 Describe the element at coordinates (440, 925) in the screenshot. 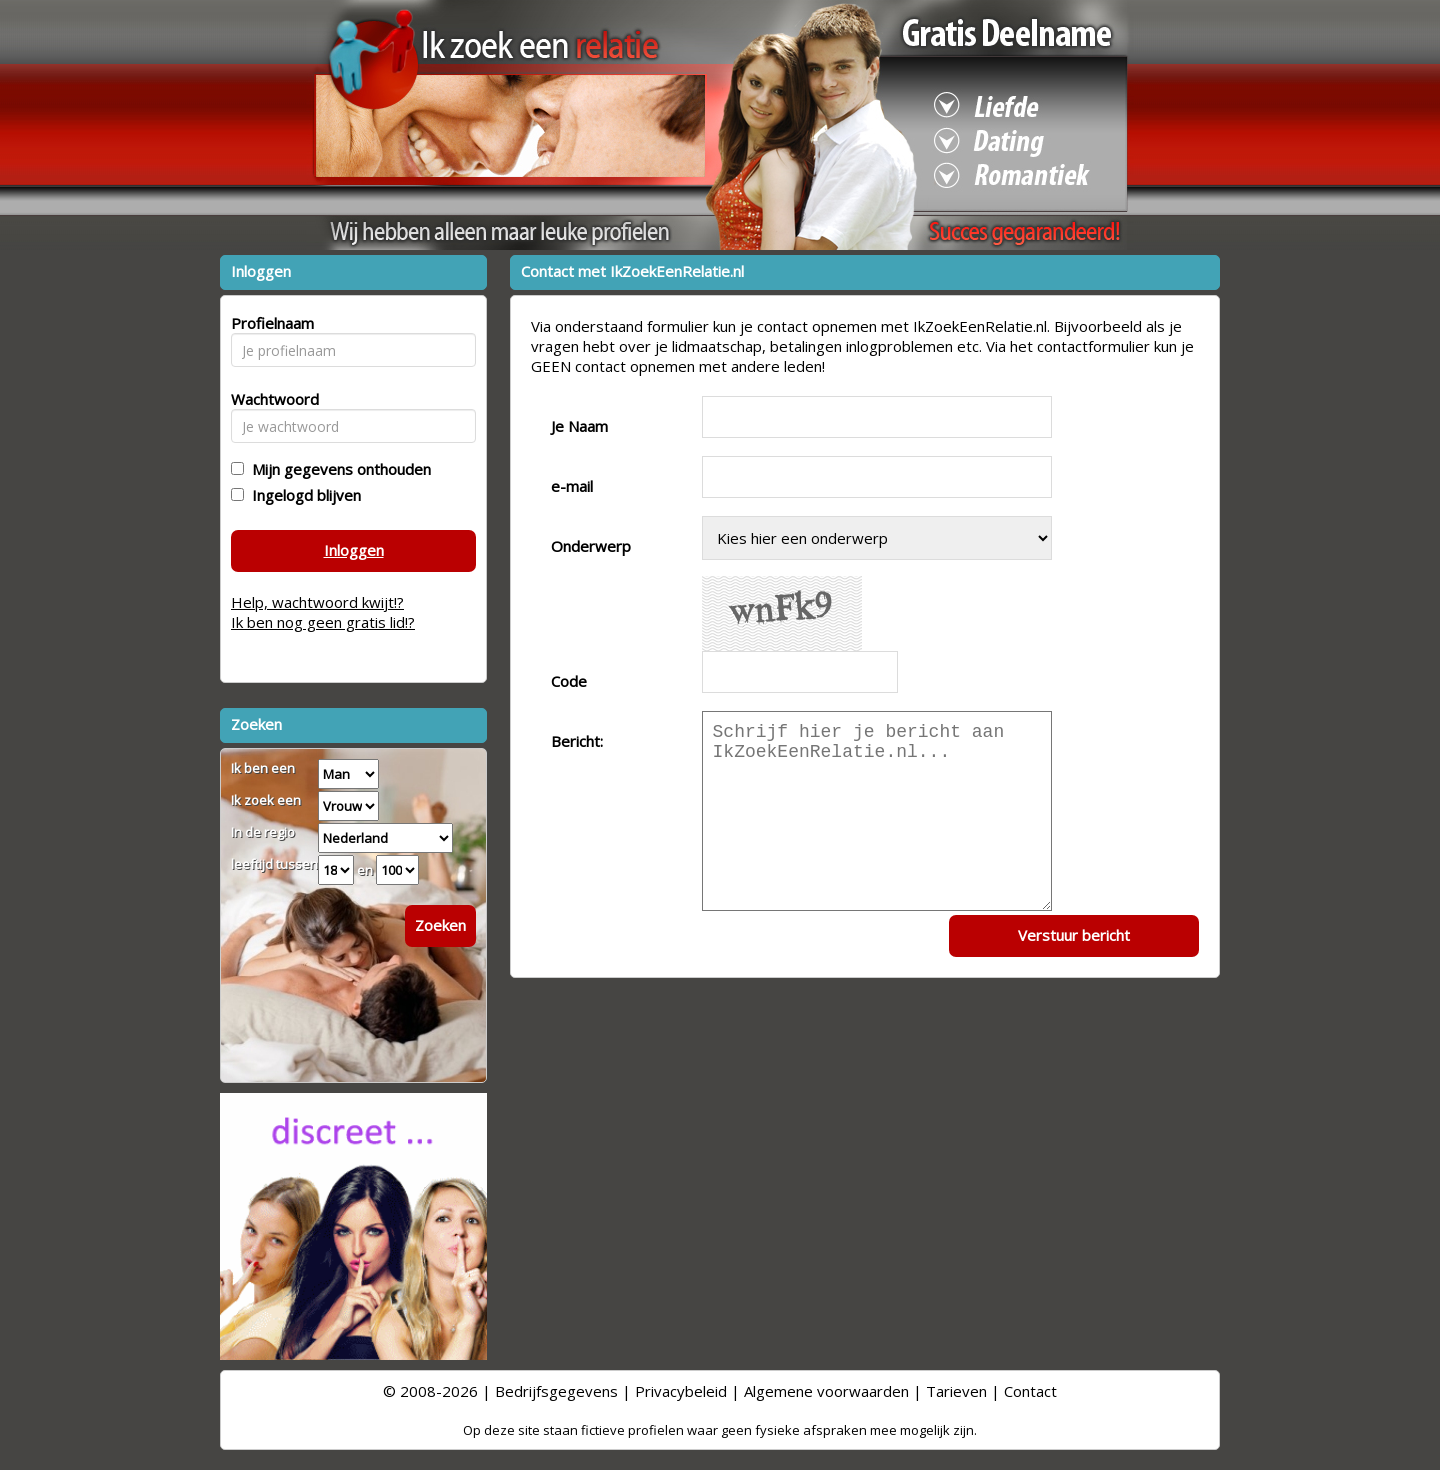

I see `Zoeken` at that location.